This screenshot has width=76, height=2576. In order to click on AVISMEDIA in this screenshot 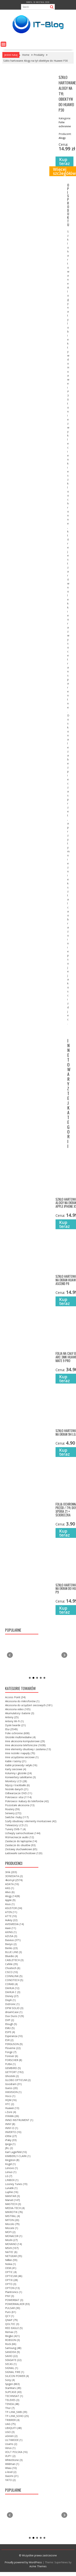, I will do `click(14, 1924)`.